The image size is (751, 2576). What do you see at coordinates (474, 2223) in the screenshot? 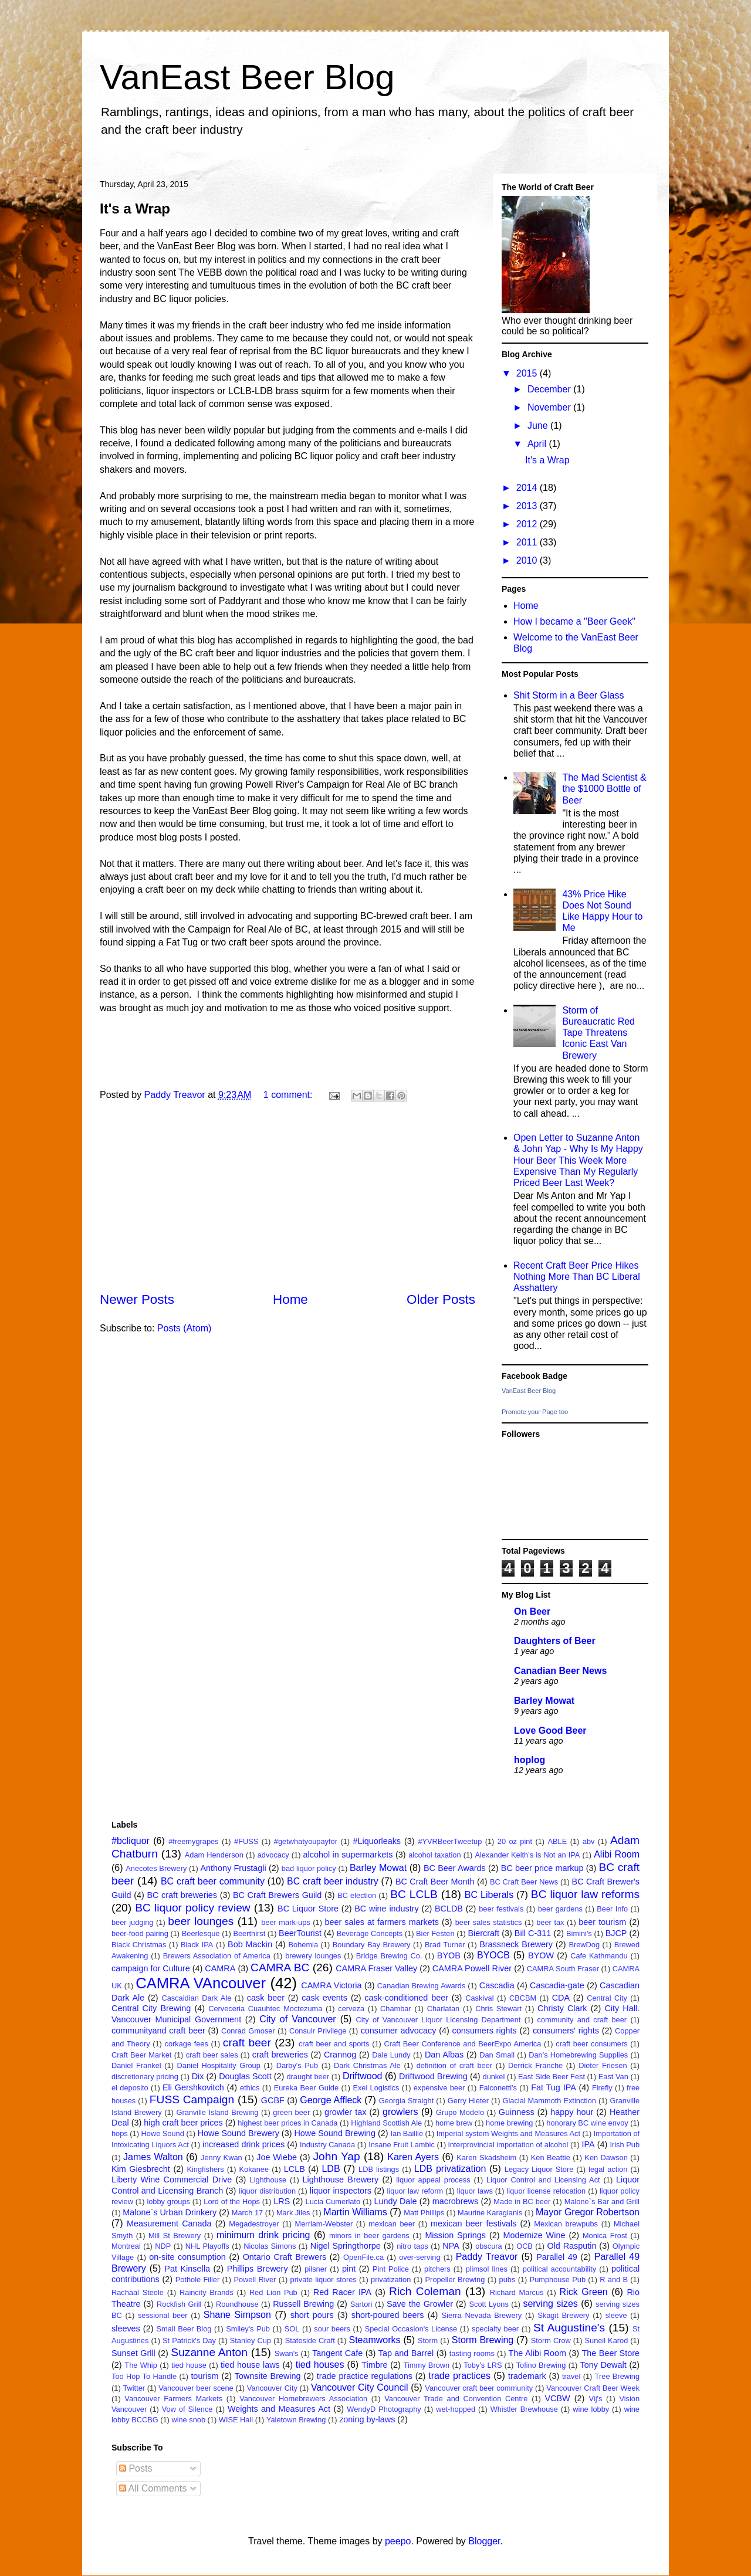
I see `mexican beer festivals` at bounding box center [474, 2223].